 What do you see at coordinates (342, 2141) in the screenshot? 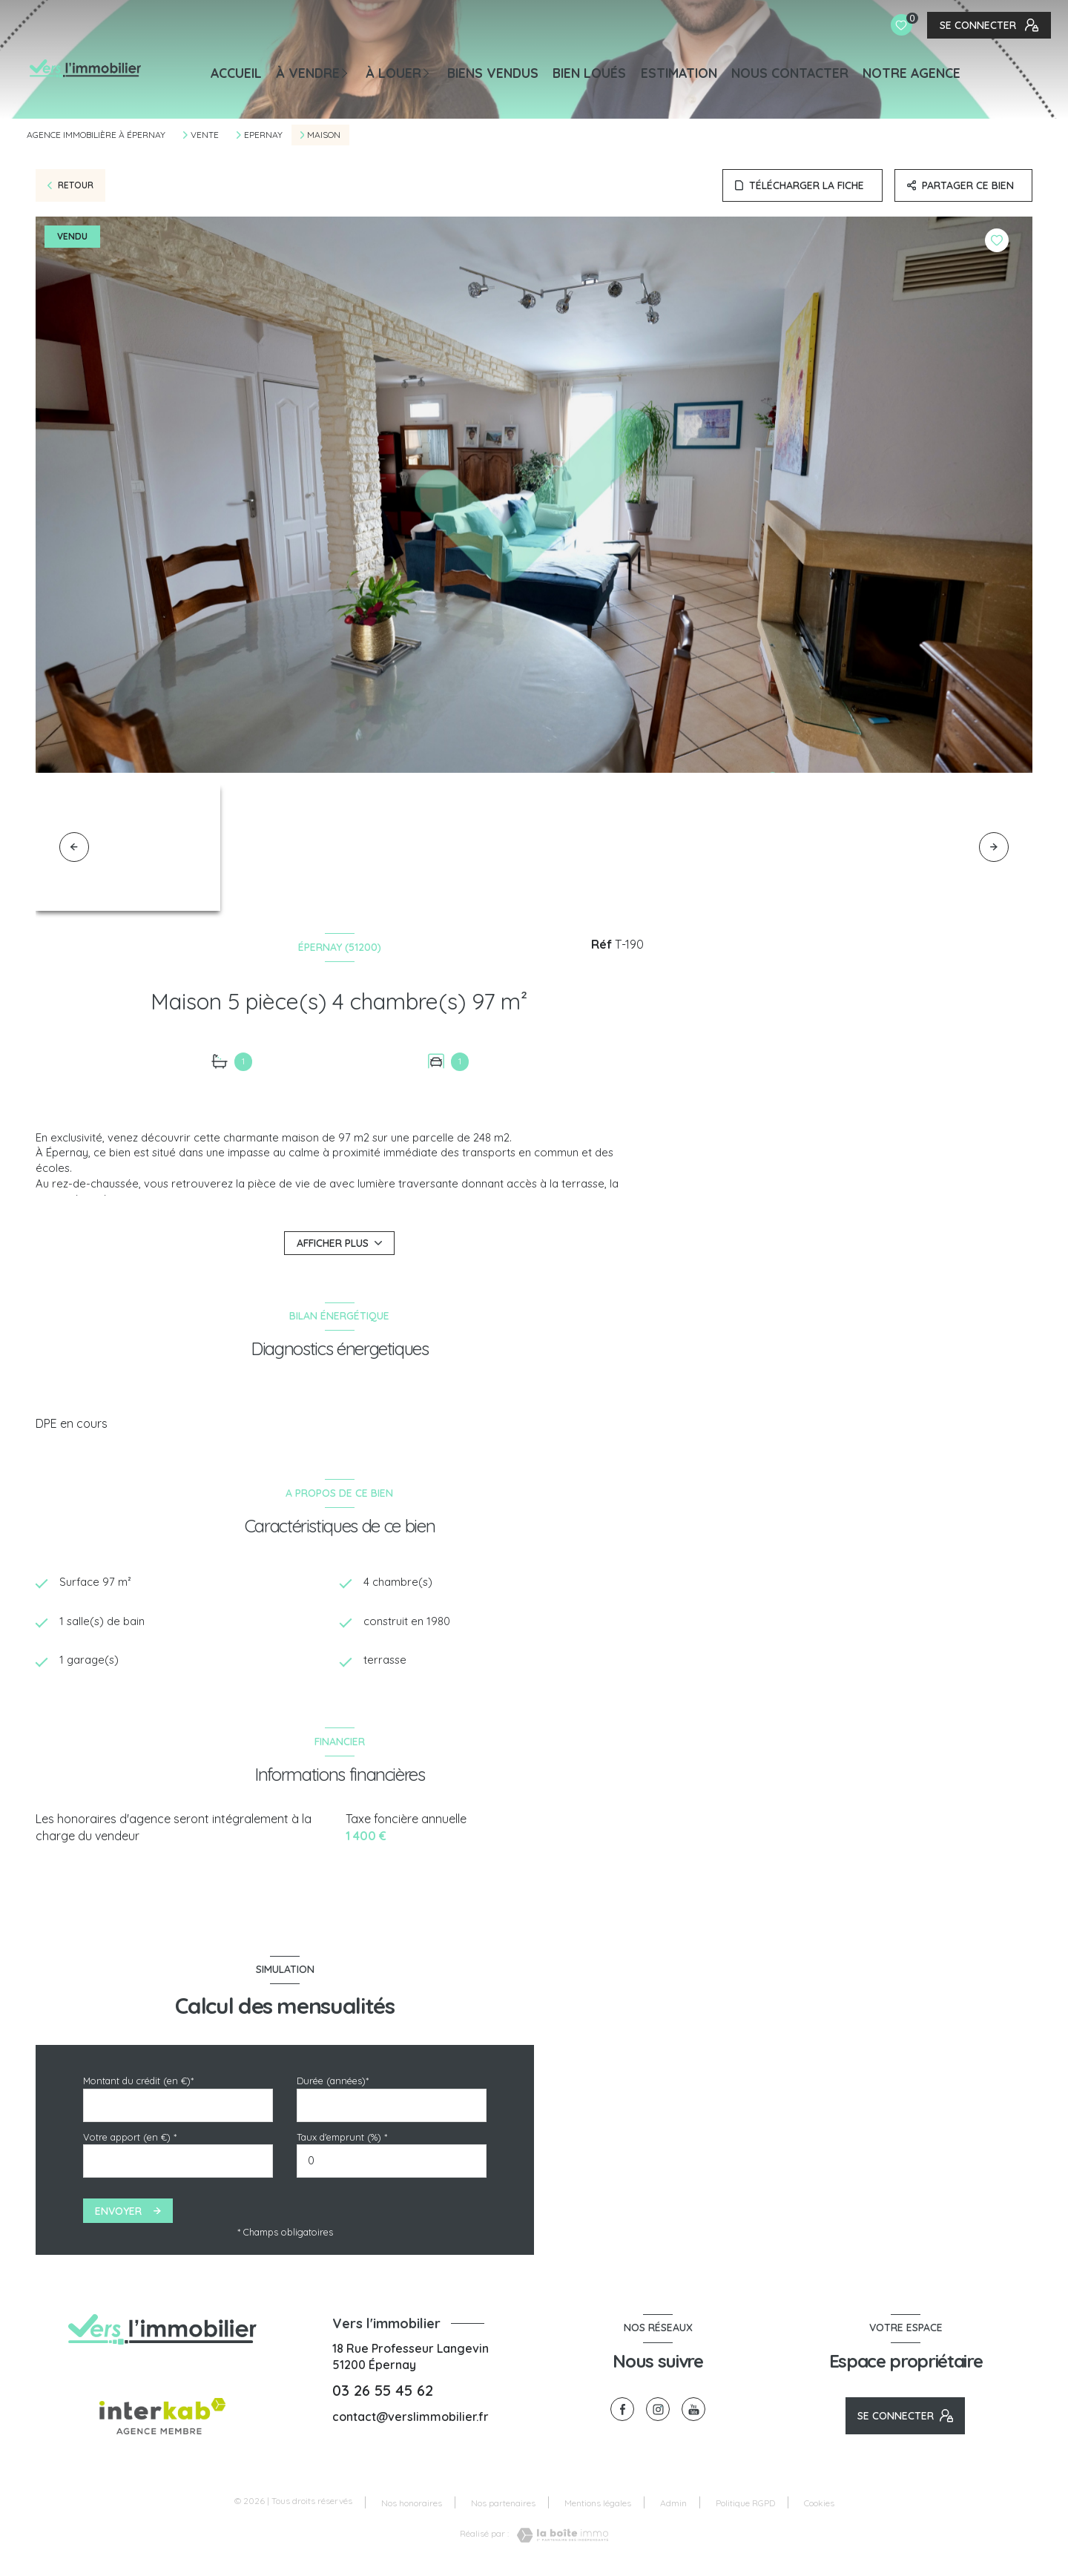
I see `Taux d'emprunt (%) *` at bounding box center [342, 2141].